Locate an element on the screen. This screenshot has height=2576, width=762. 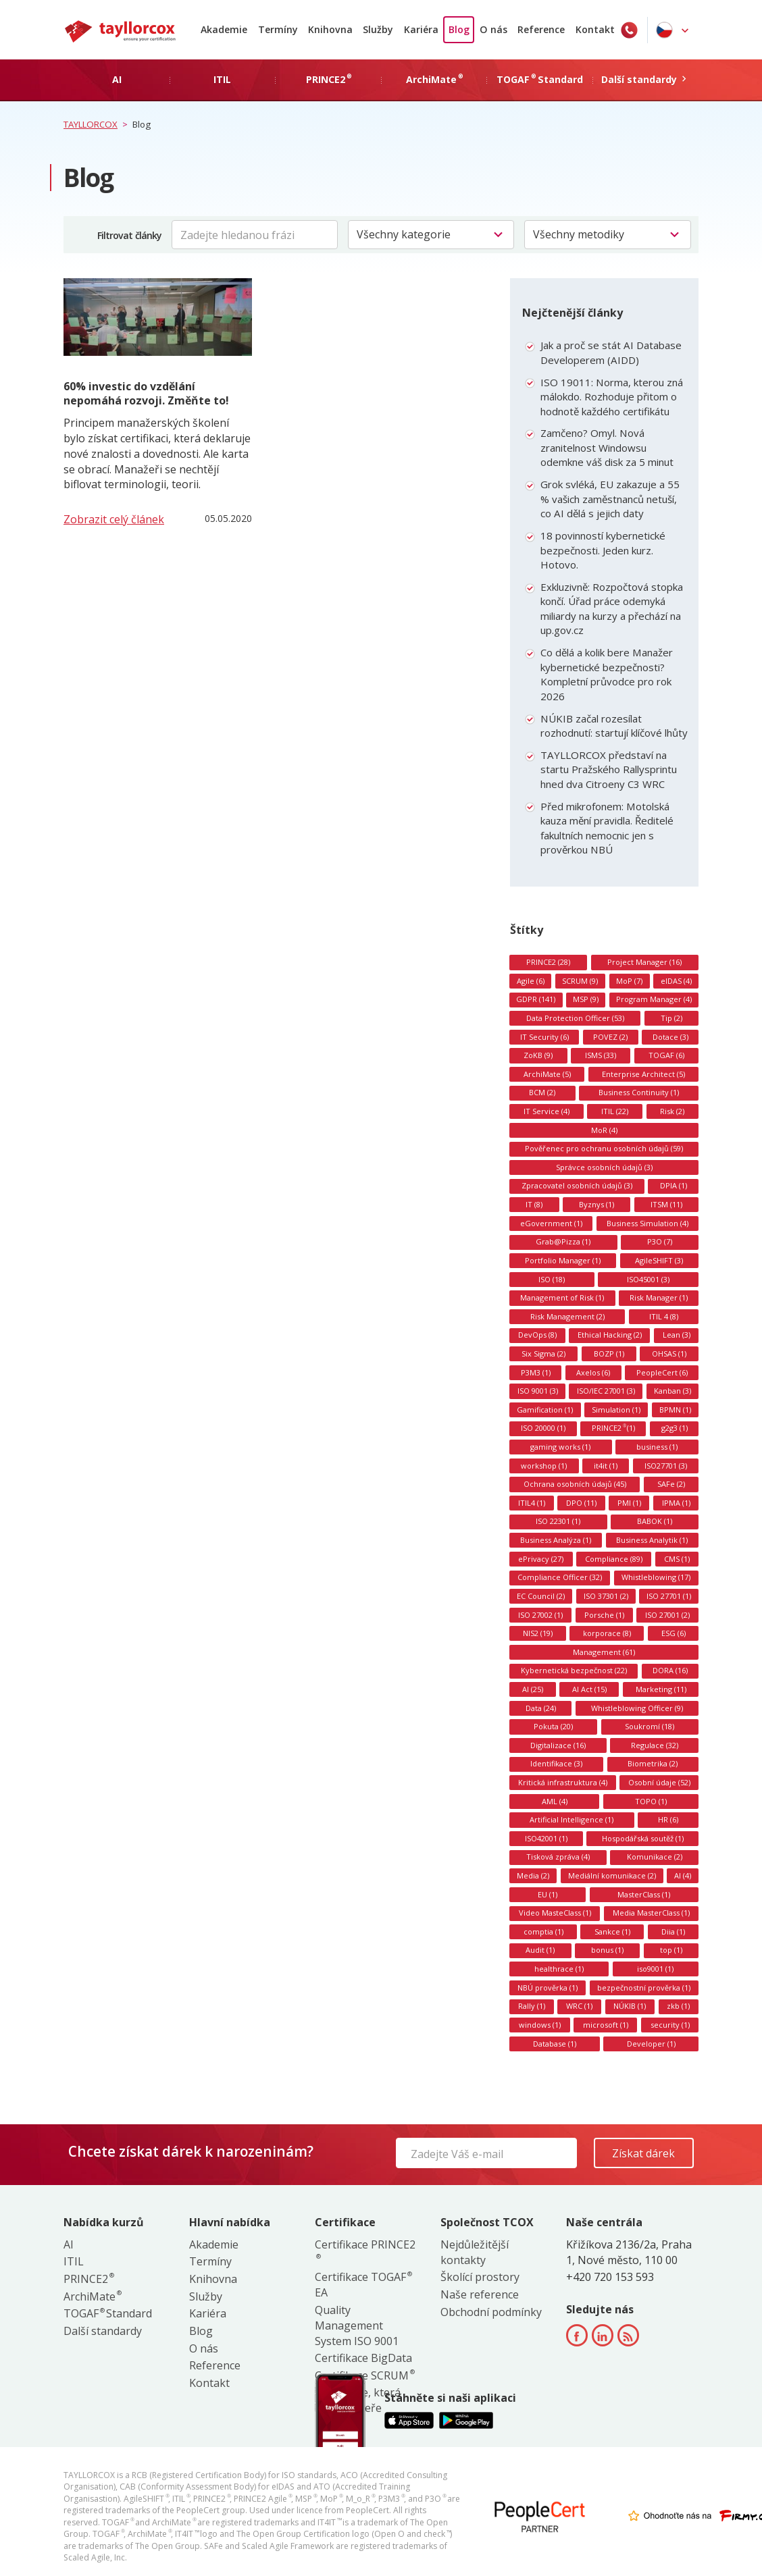
ISO 20000 (1) is located at coordinates (543, 1428).